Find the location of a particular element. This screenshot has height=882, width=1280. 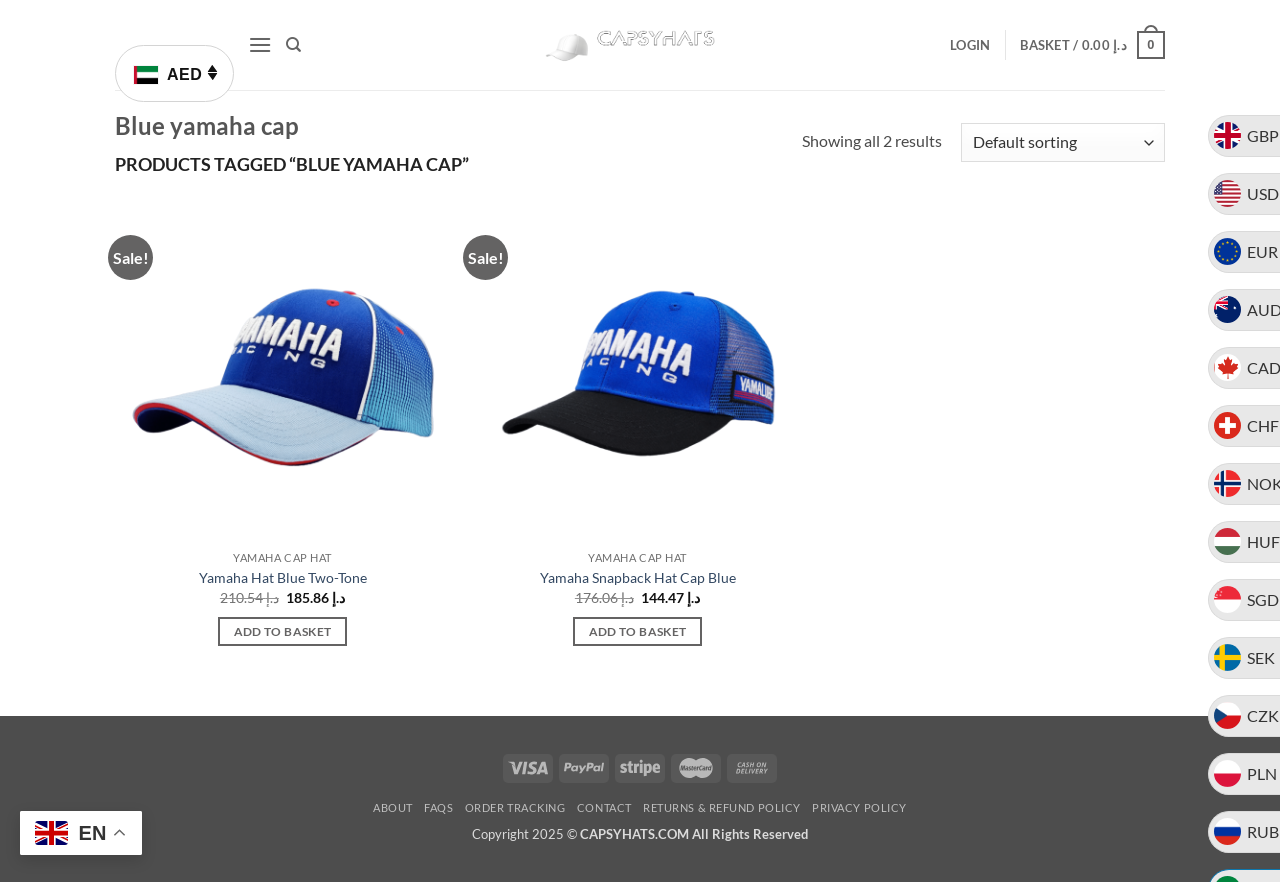

Add to basket [button] is located at coordinates (283, 631).